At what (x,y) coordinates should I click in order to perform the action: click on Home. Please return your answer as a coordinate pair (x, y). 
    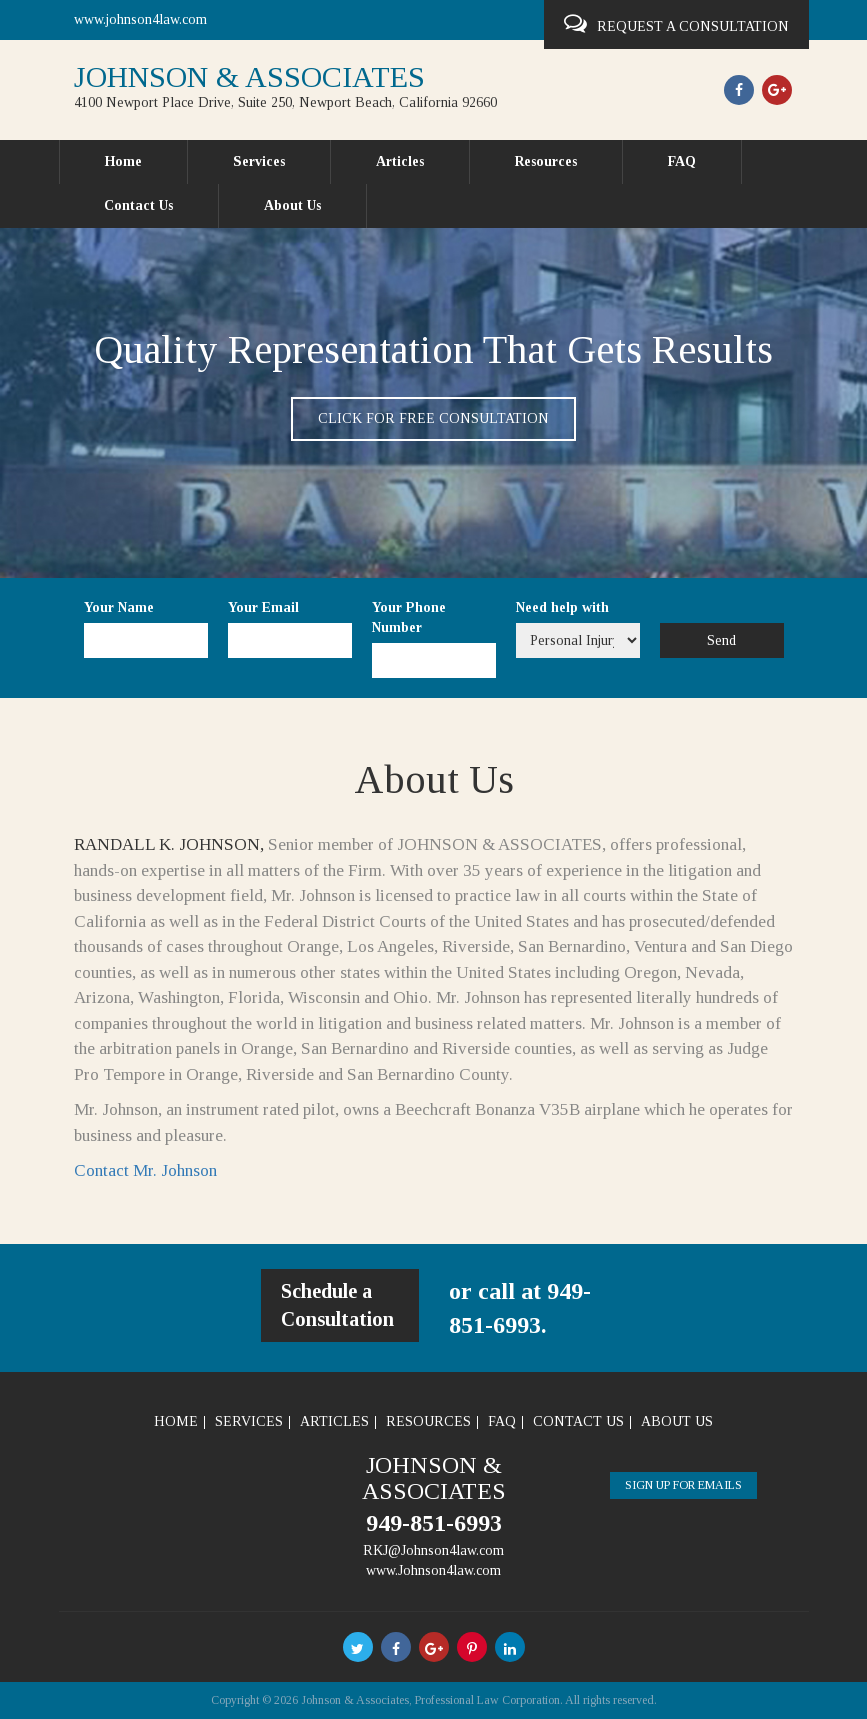
    Looking at the image, I should click on (123, 161).